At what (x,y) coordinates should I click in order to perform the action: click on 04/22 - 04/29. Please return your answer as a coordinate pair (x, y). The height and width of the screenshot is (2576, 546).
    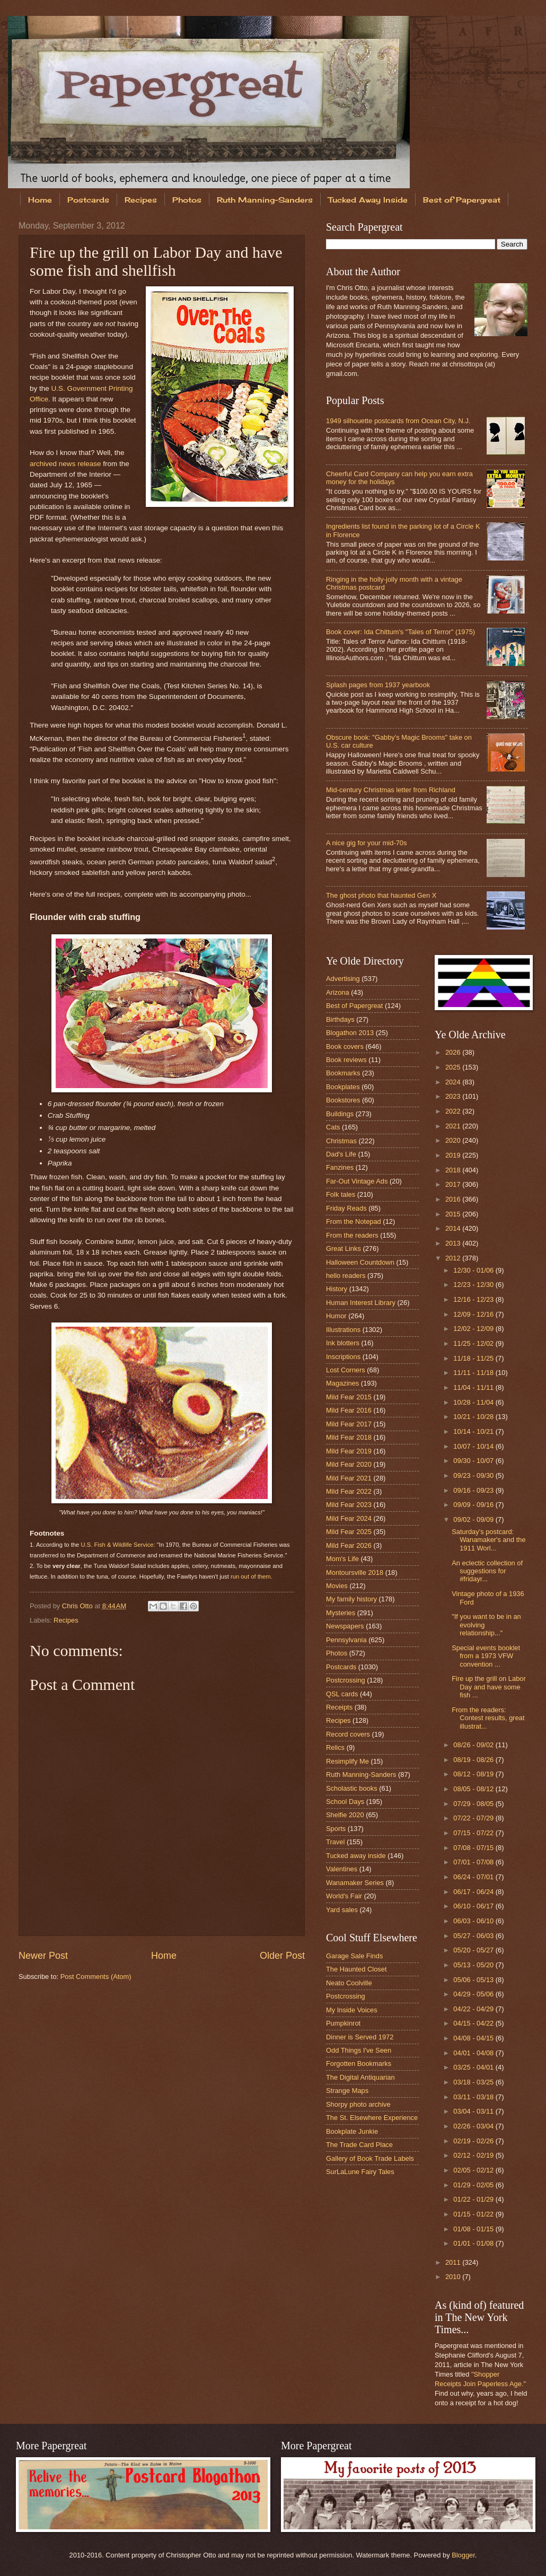
    Looking at the image, I should click on (474, 2009).